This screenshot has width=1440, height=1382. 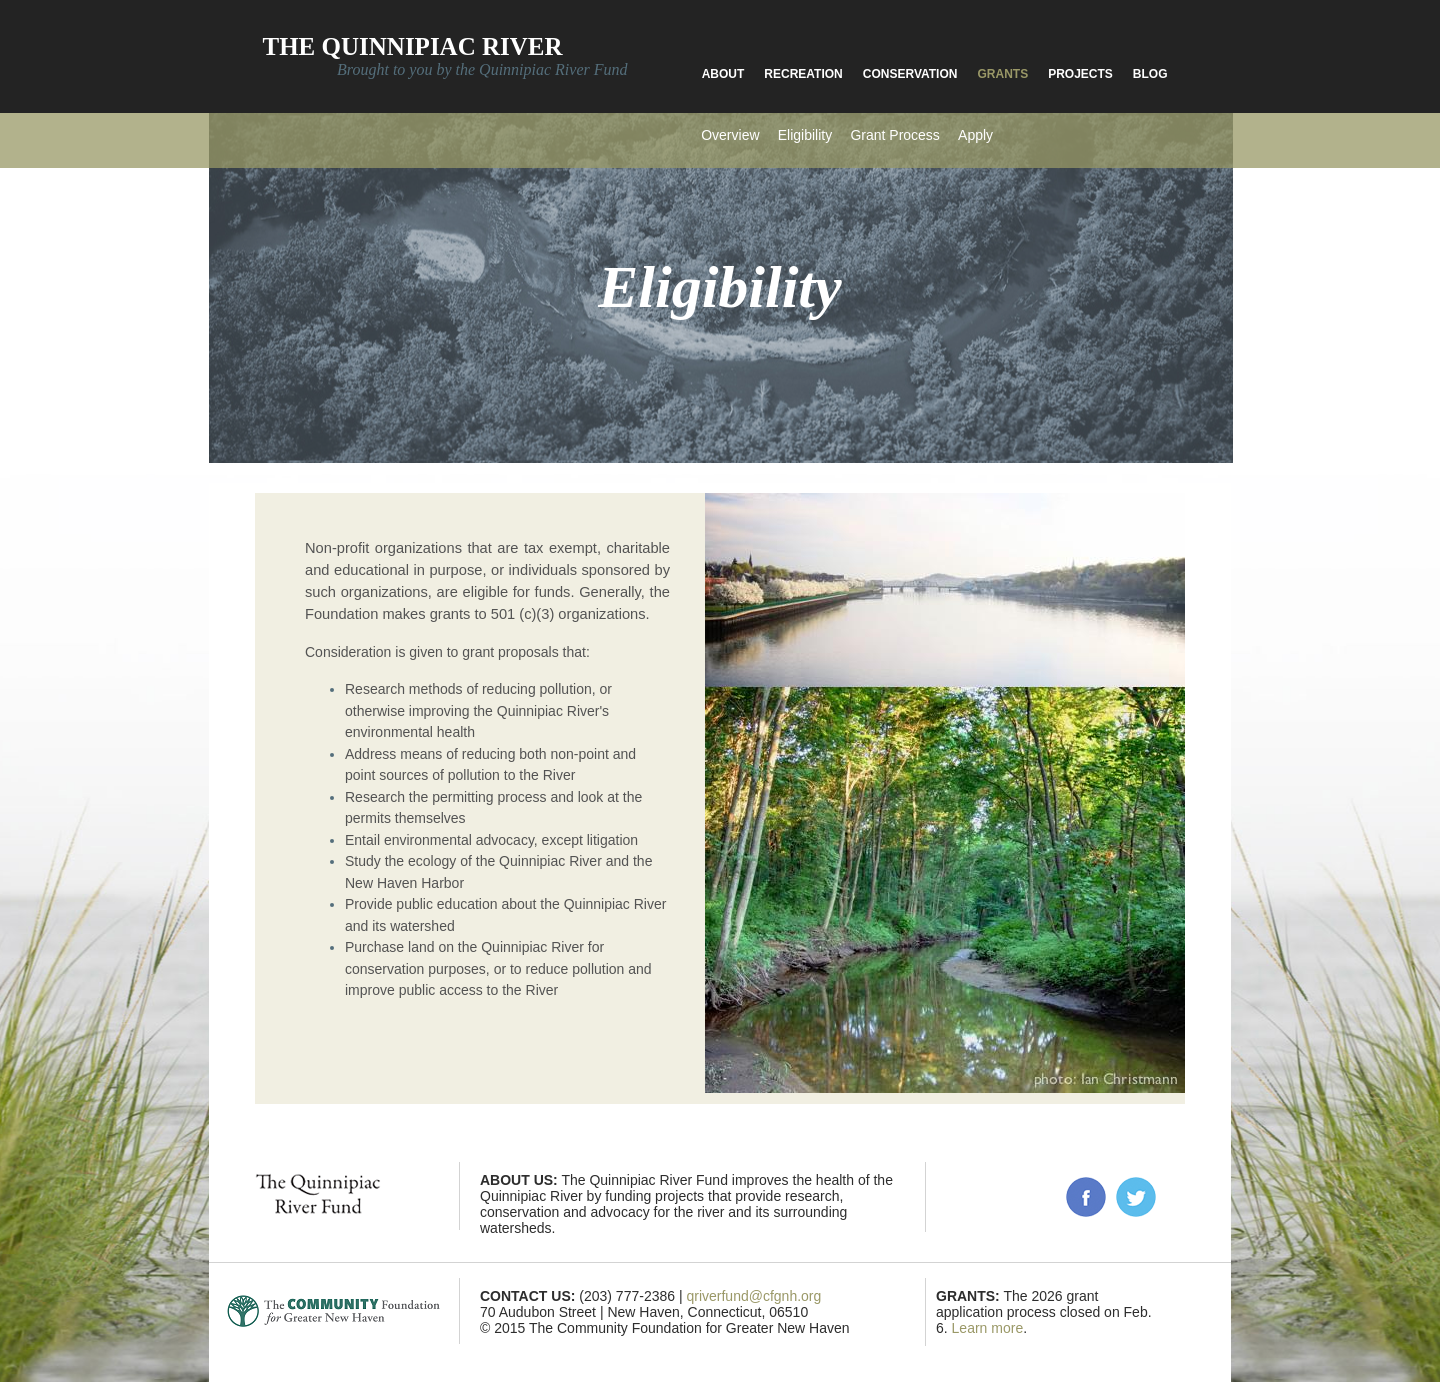 What do you see at coordinates (910, 74) in the screenshot?
I see `Conservation` at bounding box center [910, 74].